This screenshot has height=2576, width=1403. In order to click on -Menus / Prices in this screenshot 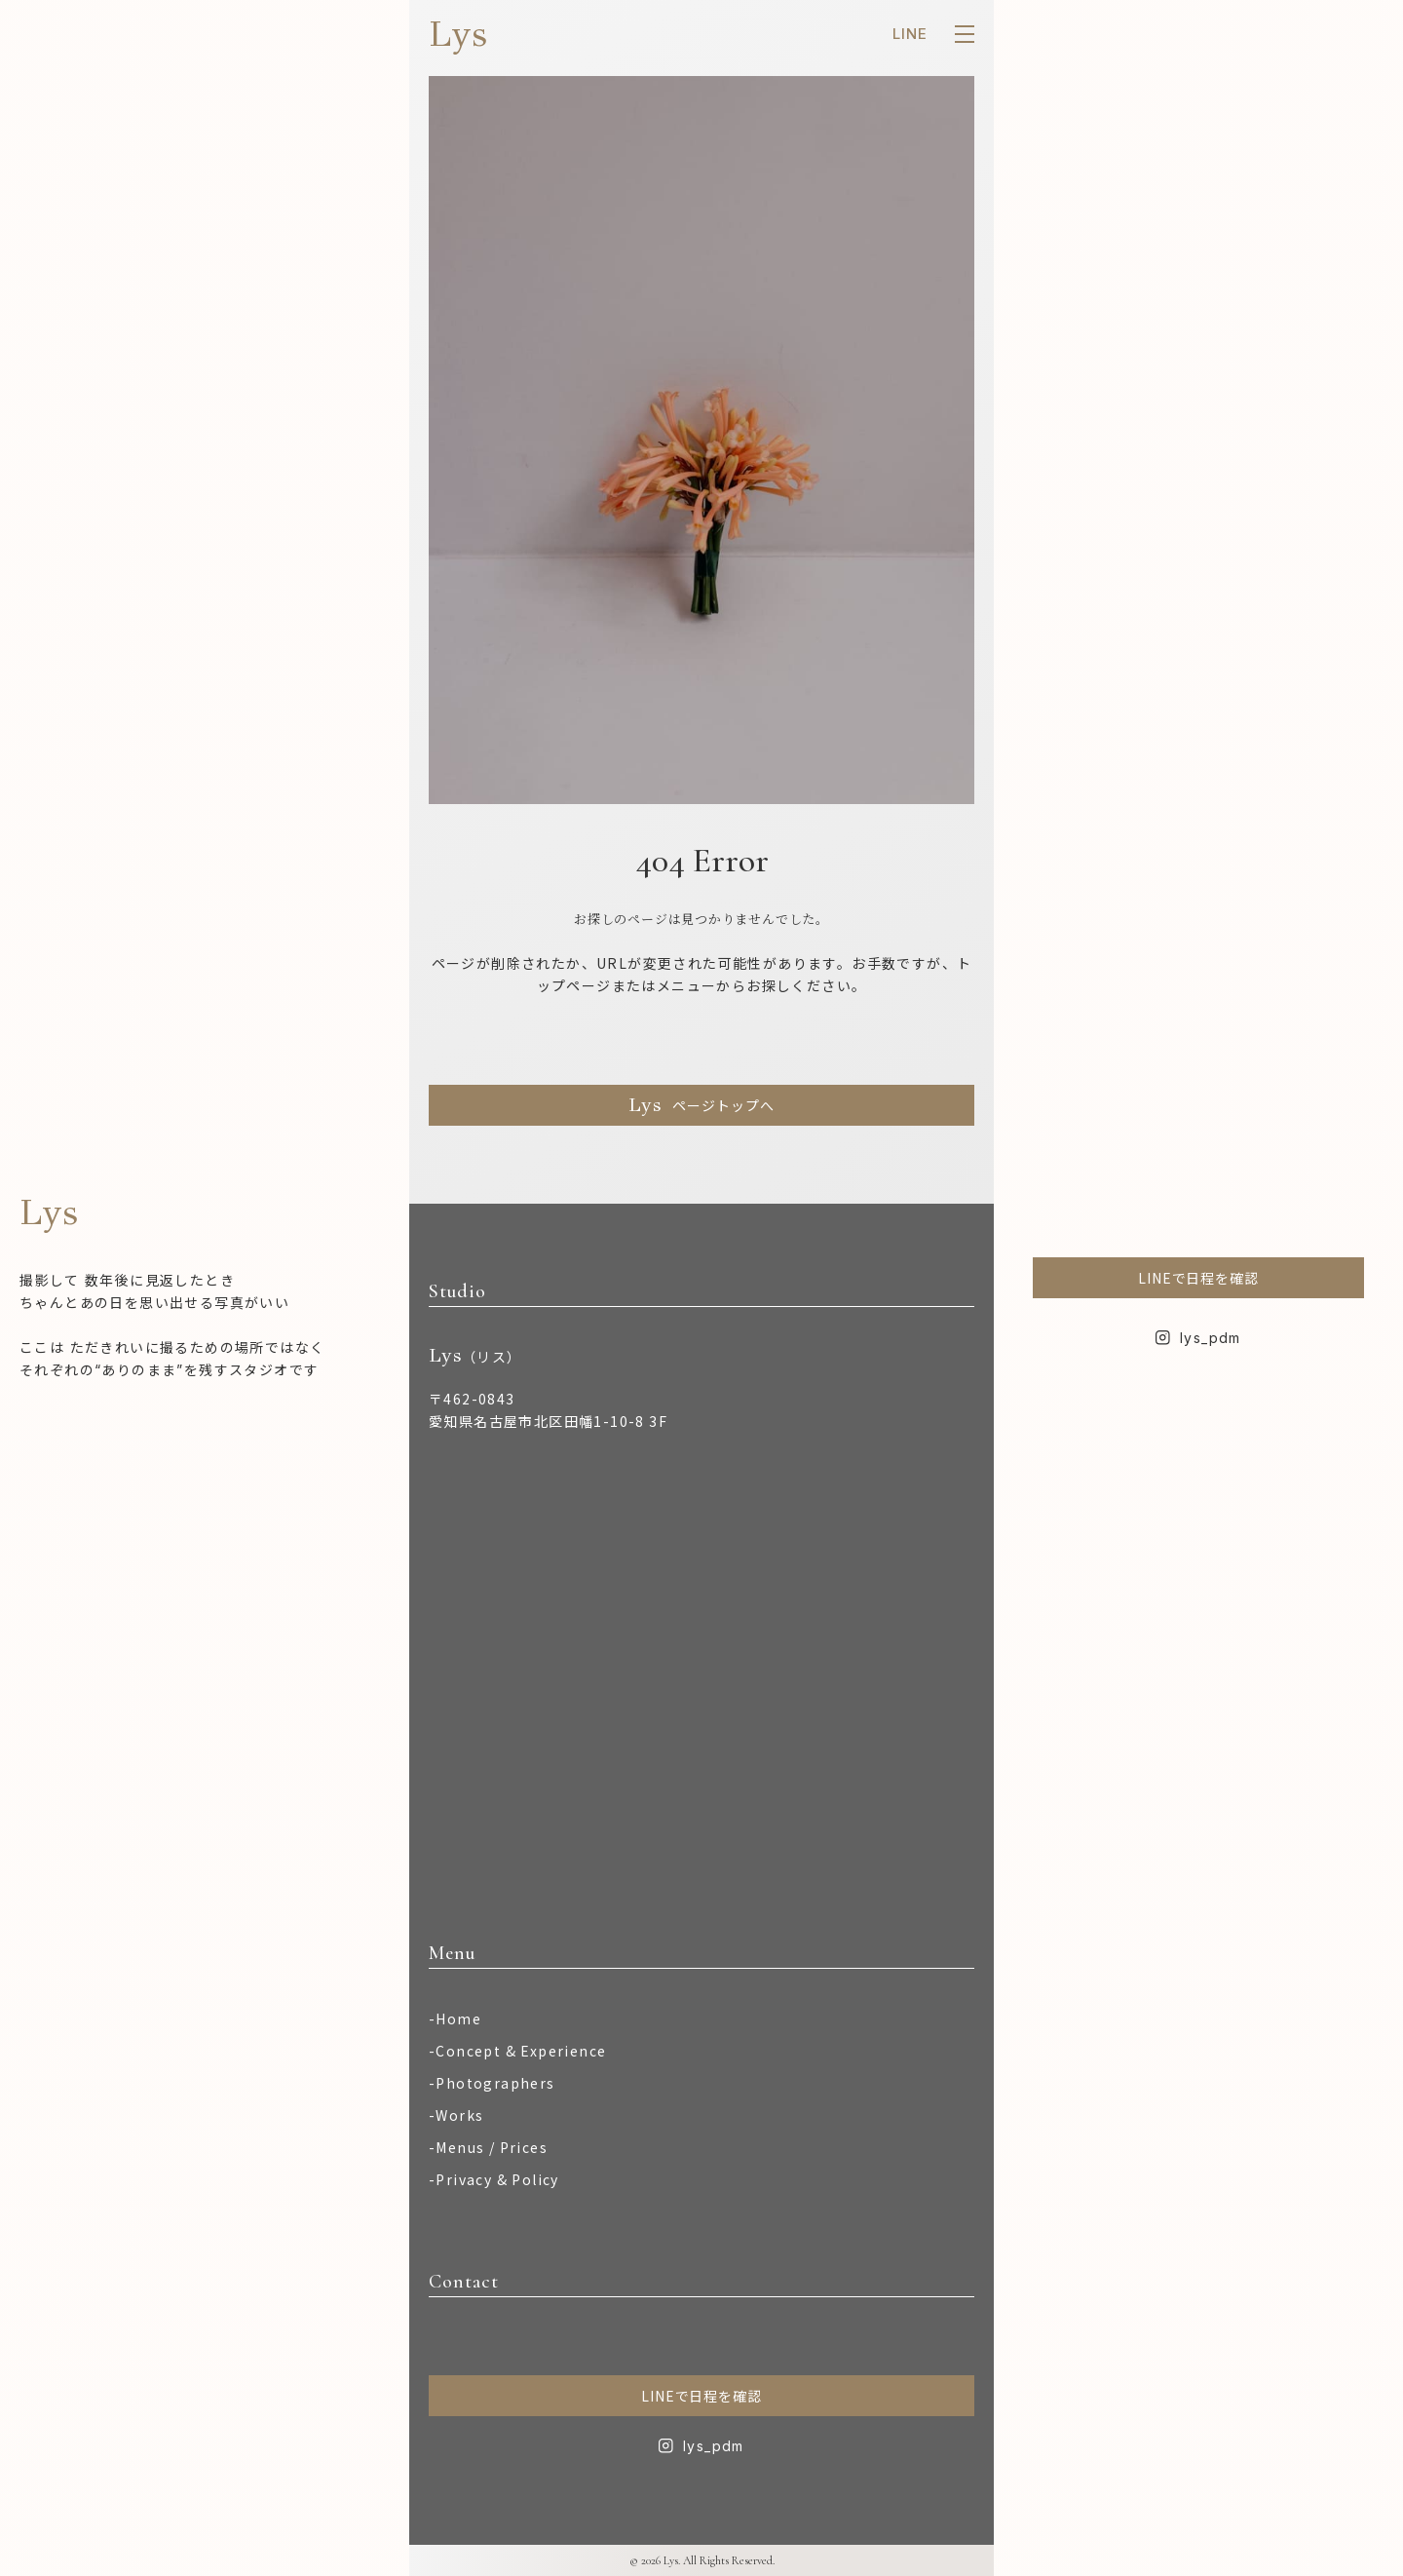, I will do `click(488, 2147)`.